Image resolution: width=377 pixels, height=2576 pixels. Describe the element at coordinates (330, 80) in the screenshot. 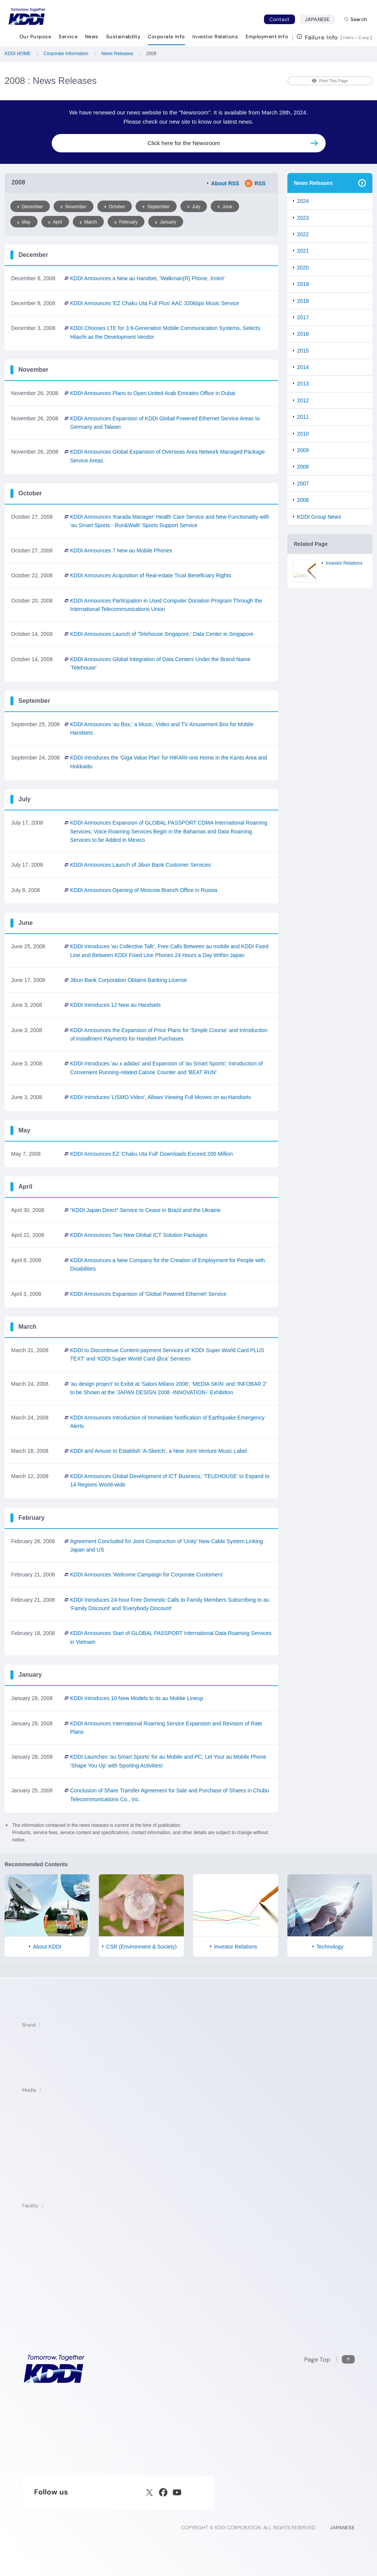

I see `Print This Page` at that location.